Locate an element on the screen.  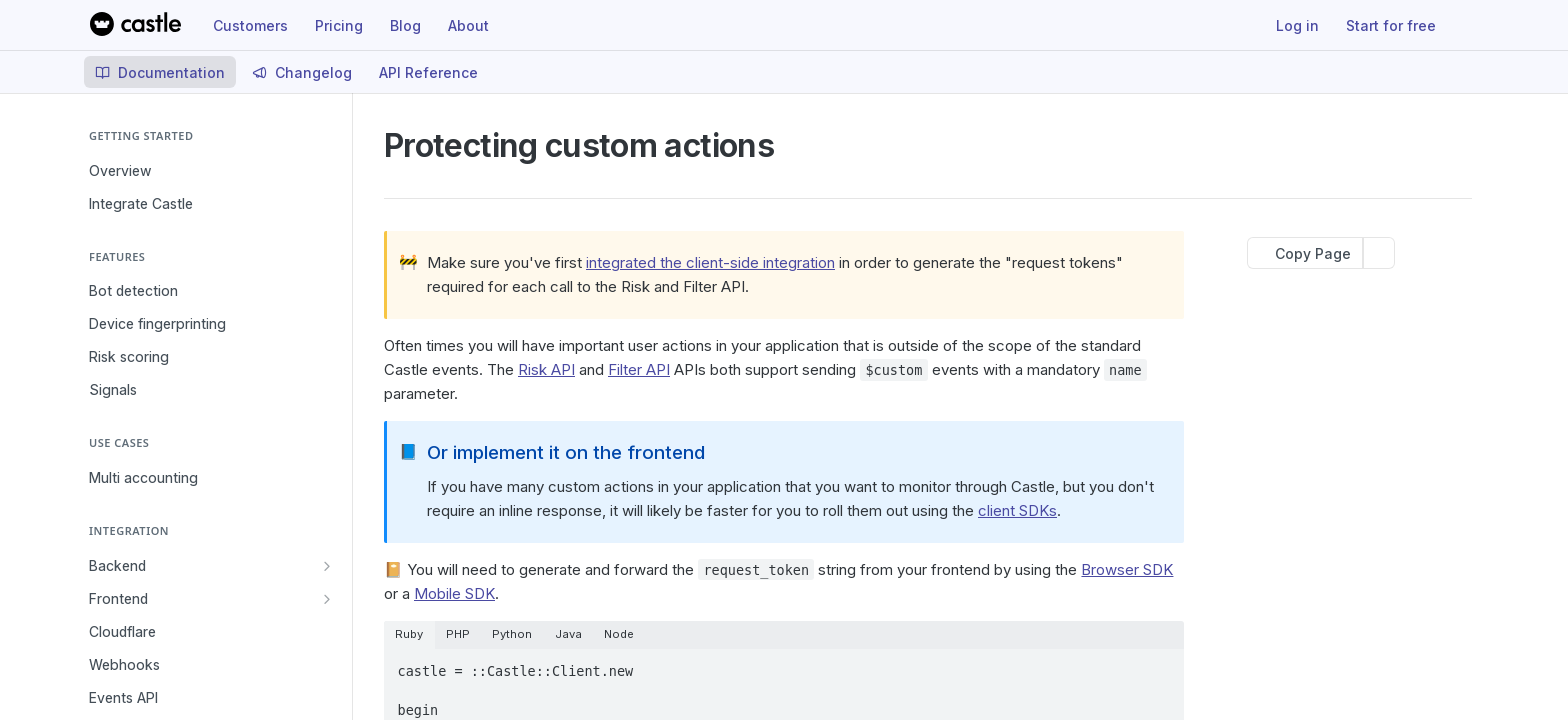
Risk API is located at coordinates (546, 369).